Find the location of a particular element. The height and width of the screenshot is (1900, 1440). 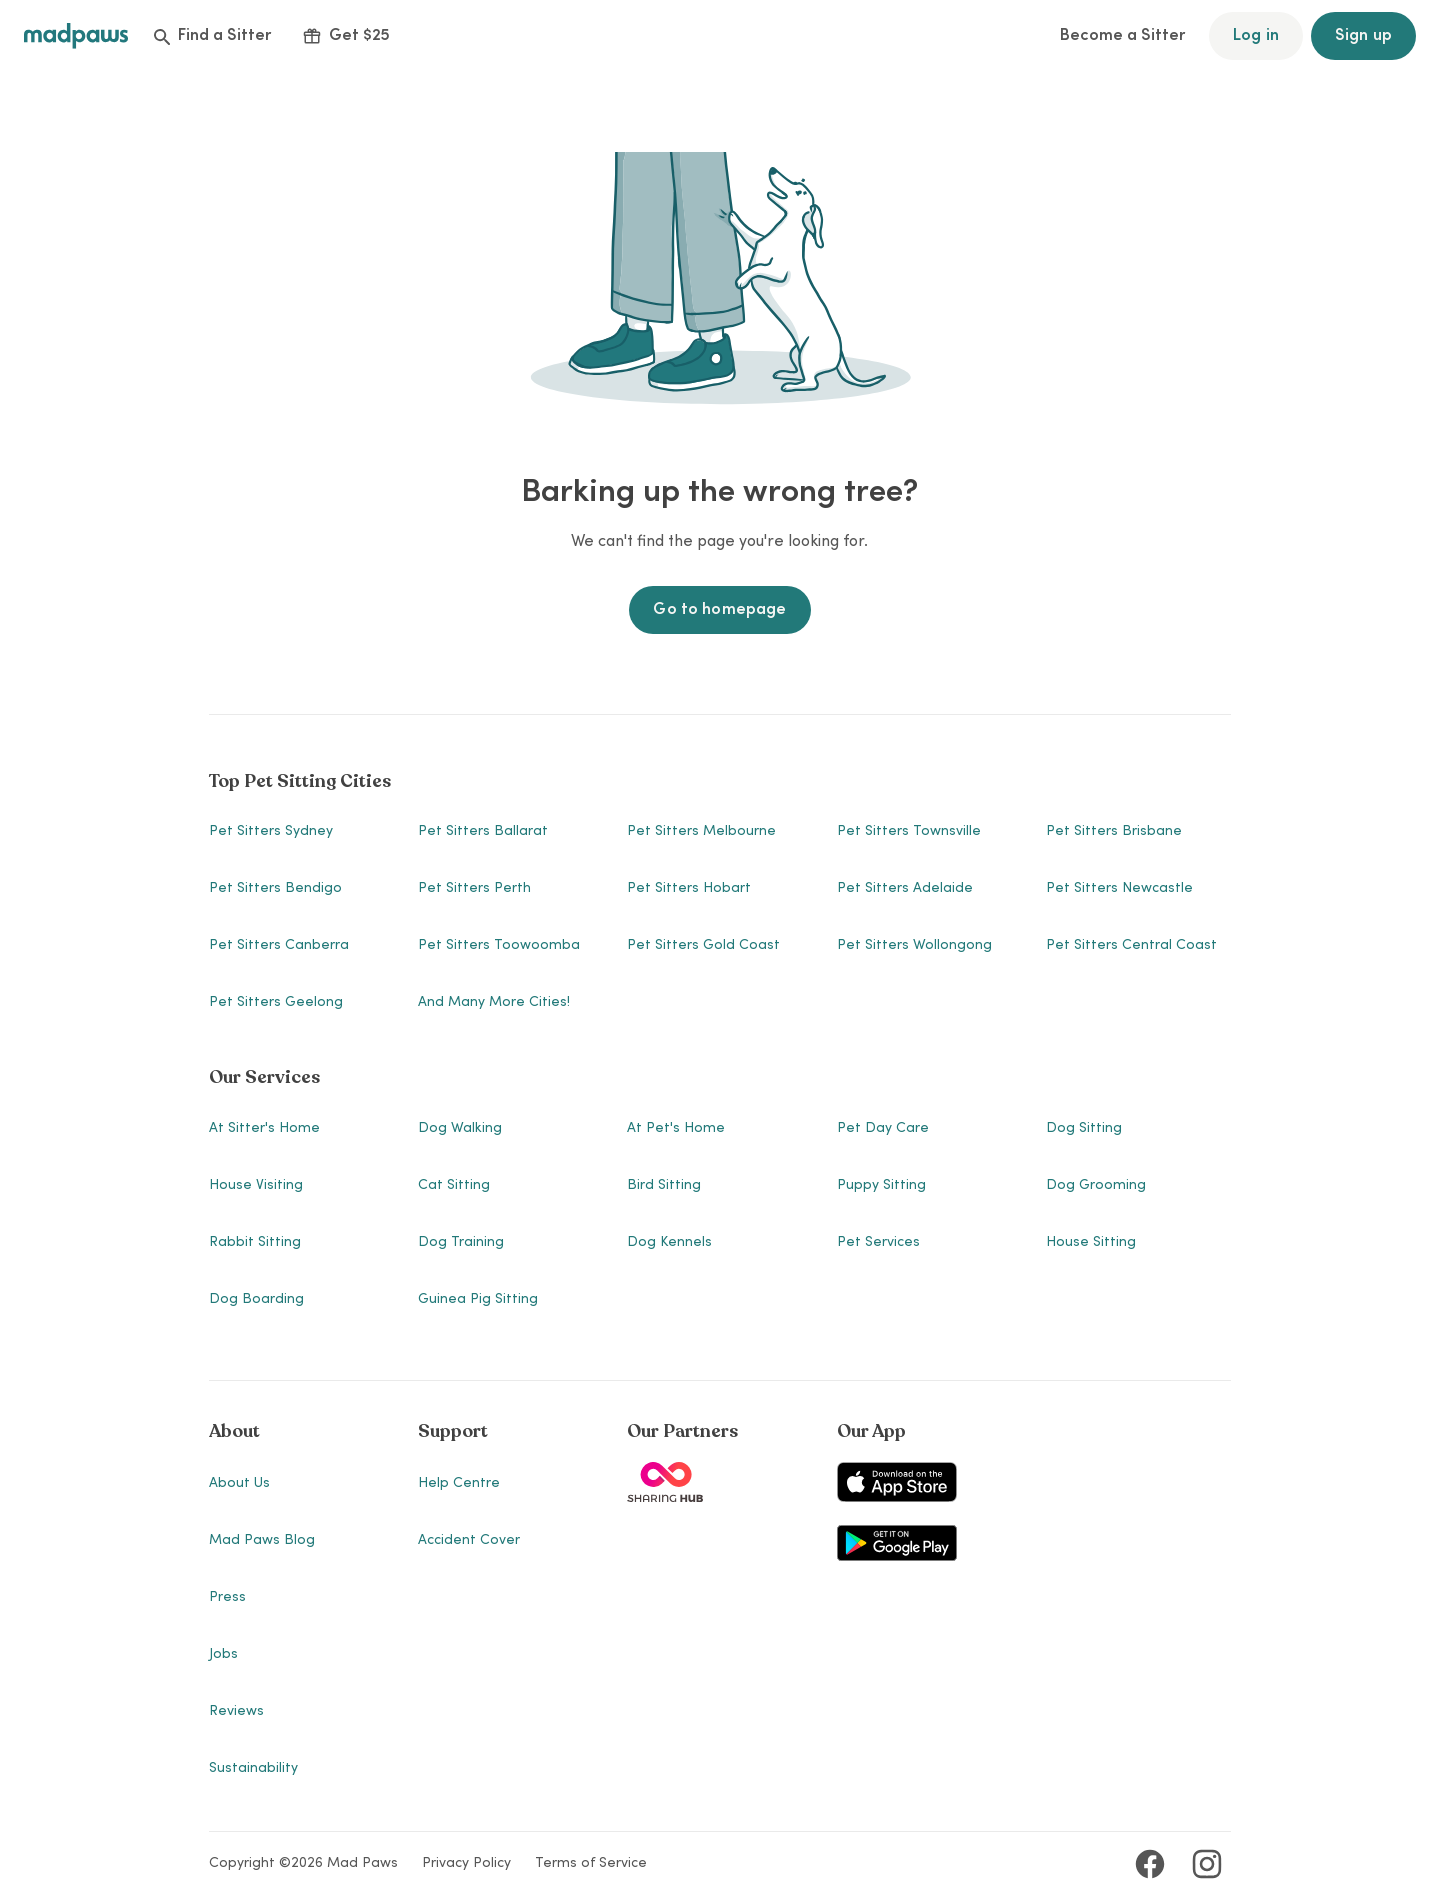

House Sitting is located at coordinates (1091, 1243).